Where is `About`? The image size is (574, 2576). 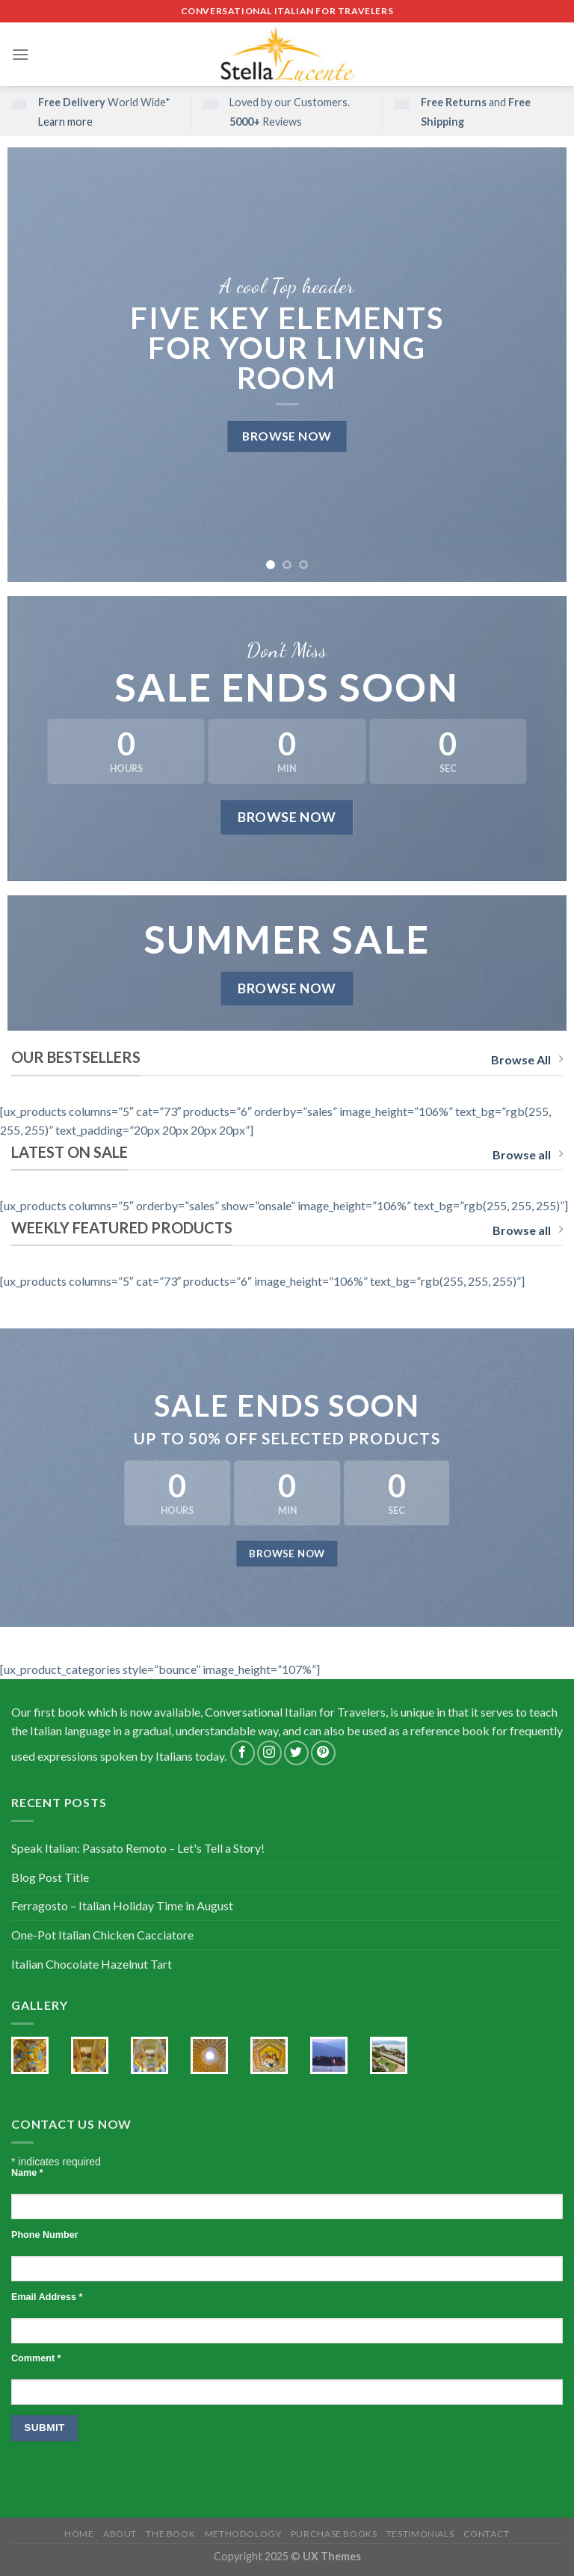
About is located at coordinates (120, 2533).